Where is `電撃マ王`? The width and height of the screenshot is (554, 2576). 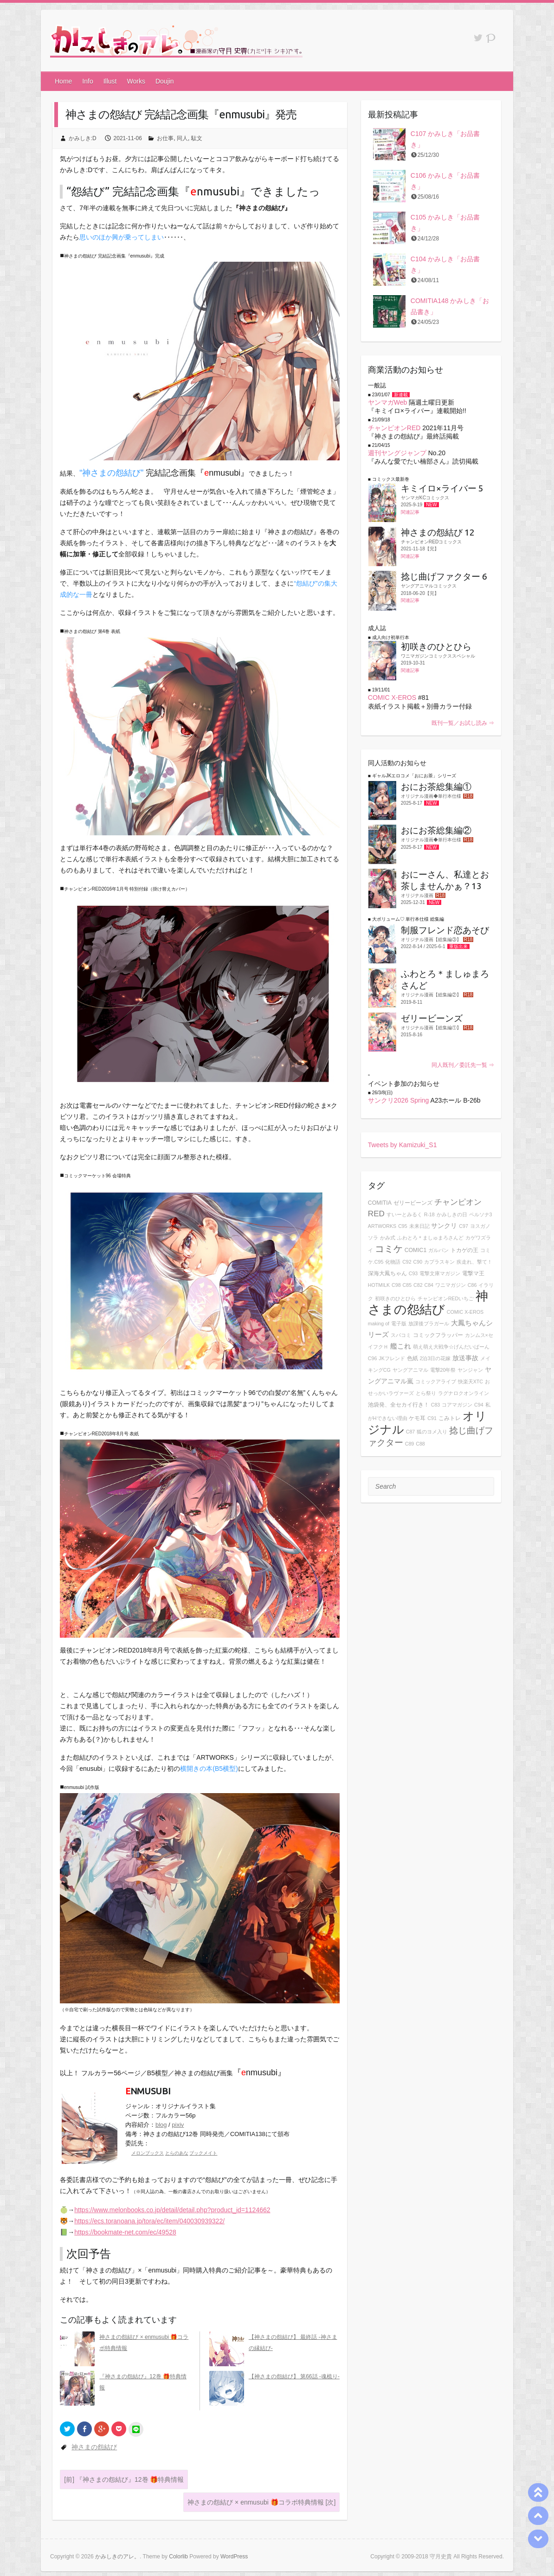
電撃マ王 is located at coordinates (473, 1273).